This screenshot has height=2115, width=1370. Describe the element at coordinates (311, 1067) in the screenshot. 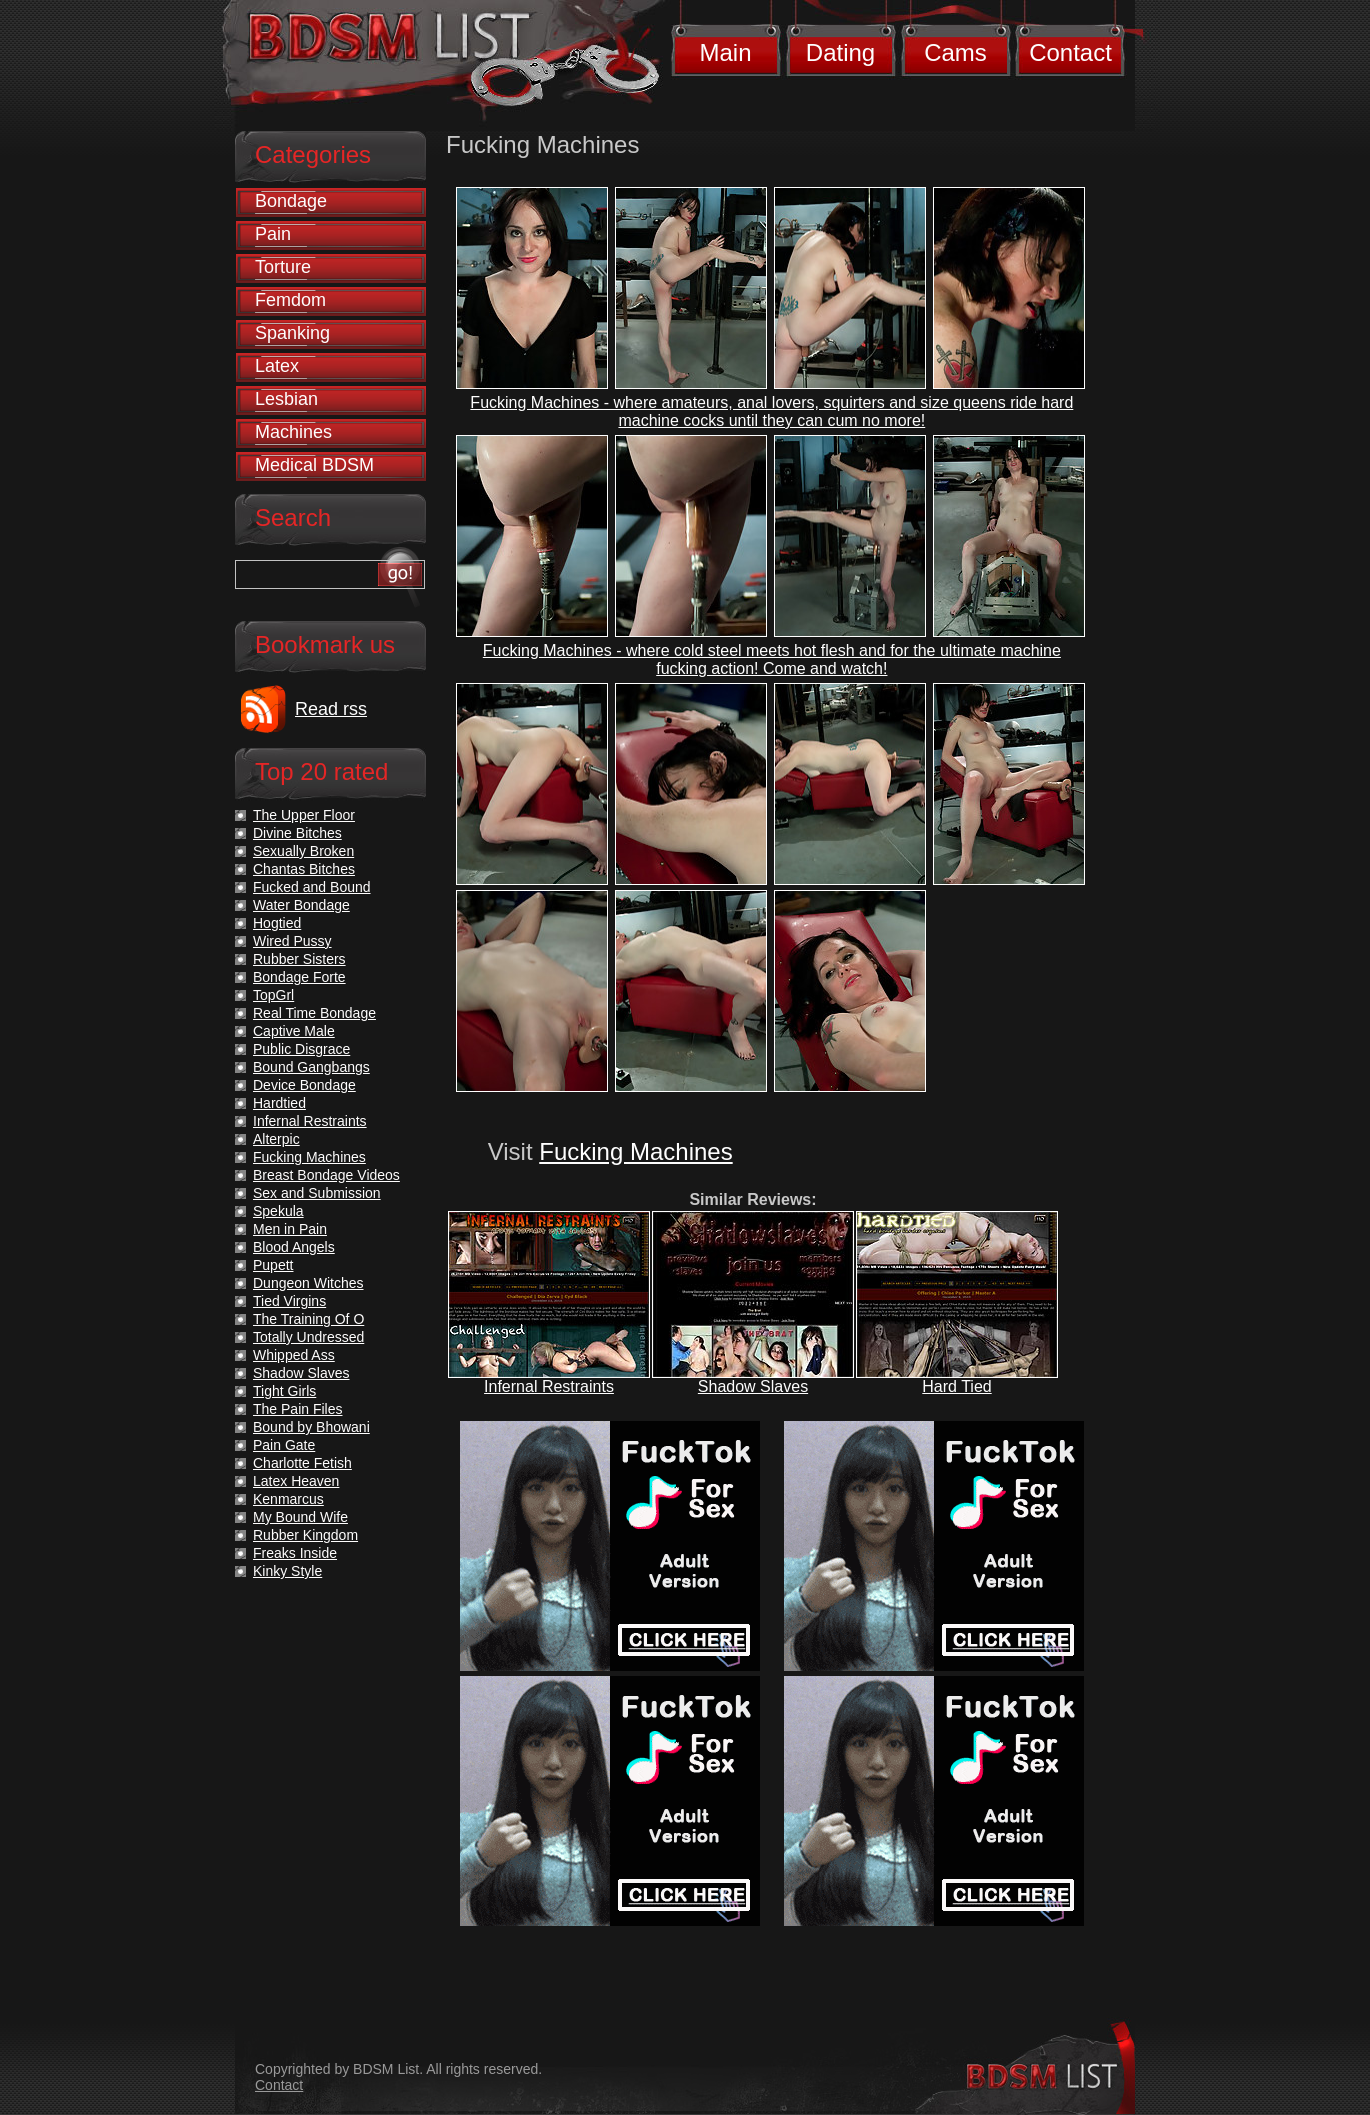

I see `Bound Gangbangs` at that location.